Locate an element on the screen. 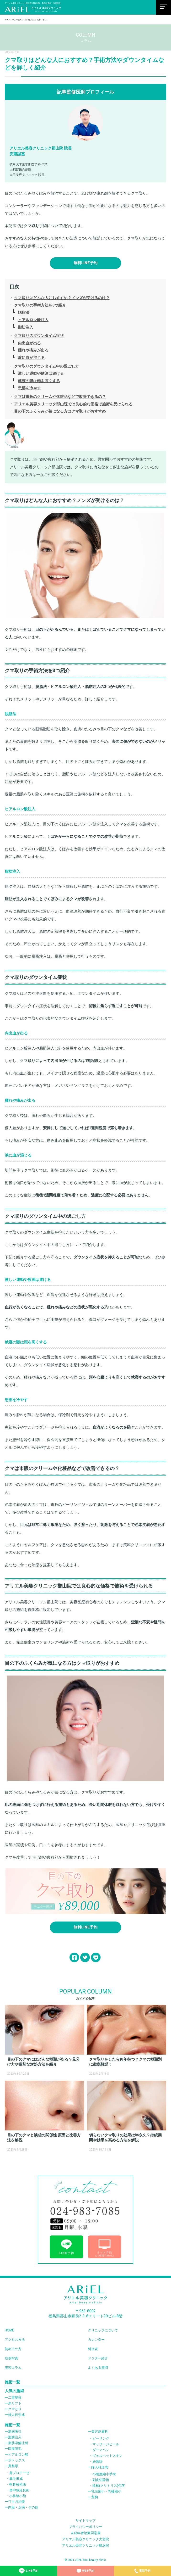 This screenshot has width=171, height=2576. 目の下のふくらみが気になる方はクマ取りがおすすめ is located at coordinates (60, 411).